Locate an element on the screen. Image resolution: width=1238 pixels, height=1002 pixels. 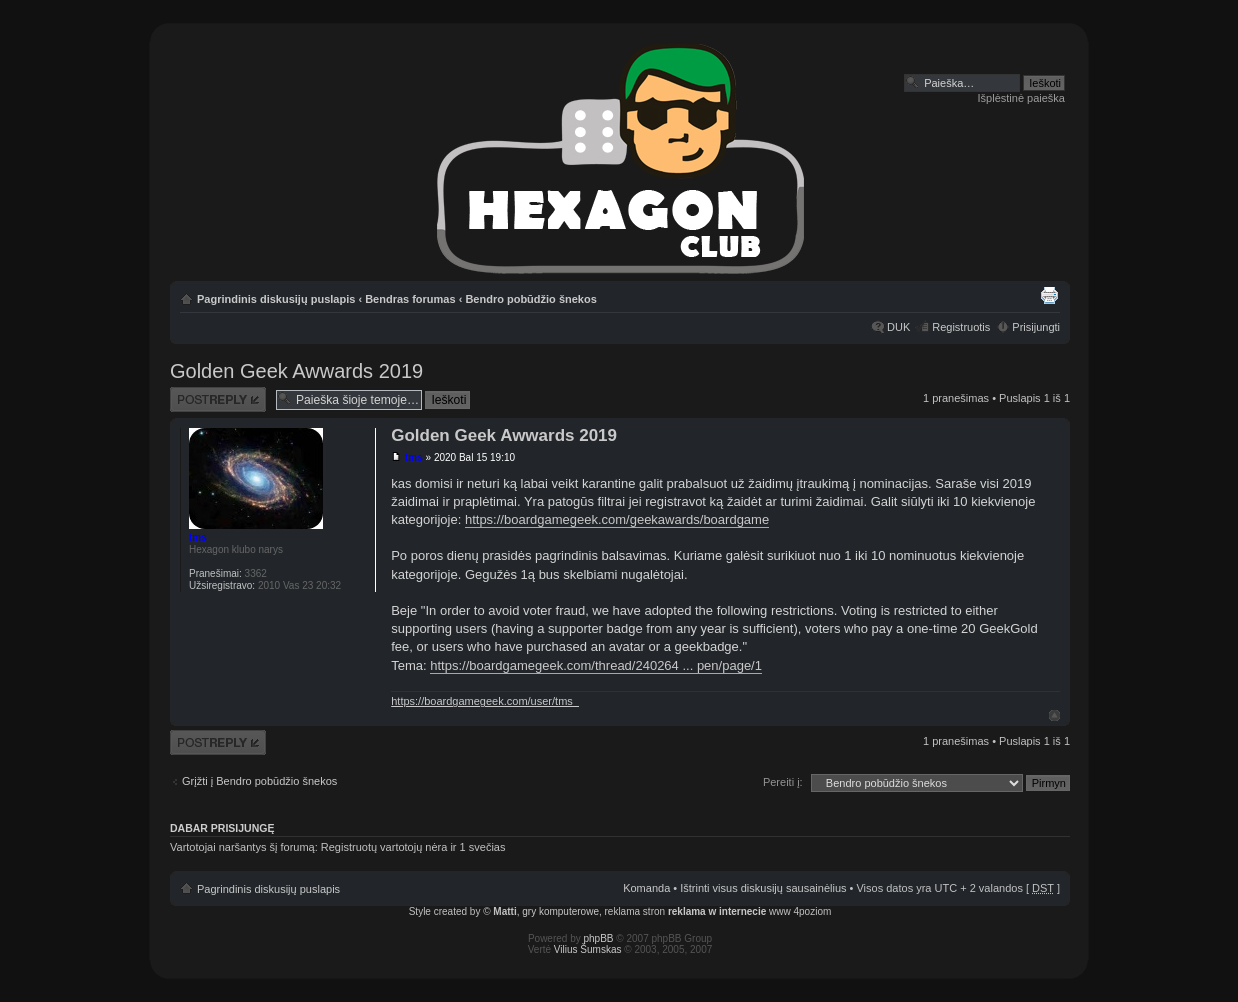
https://boardgamegeek.com/thread/240264 ... pen/page/1 is located at coordinates (596, 665).